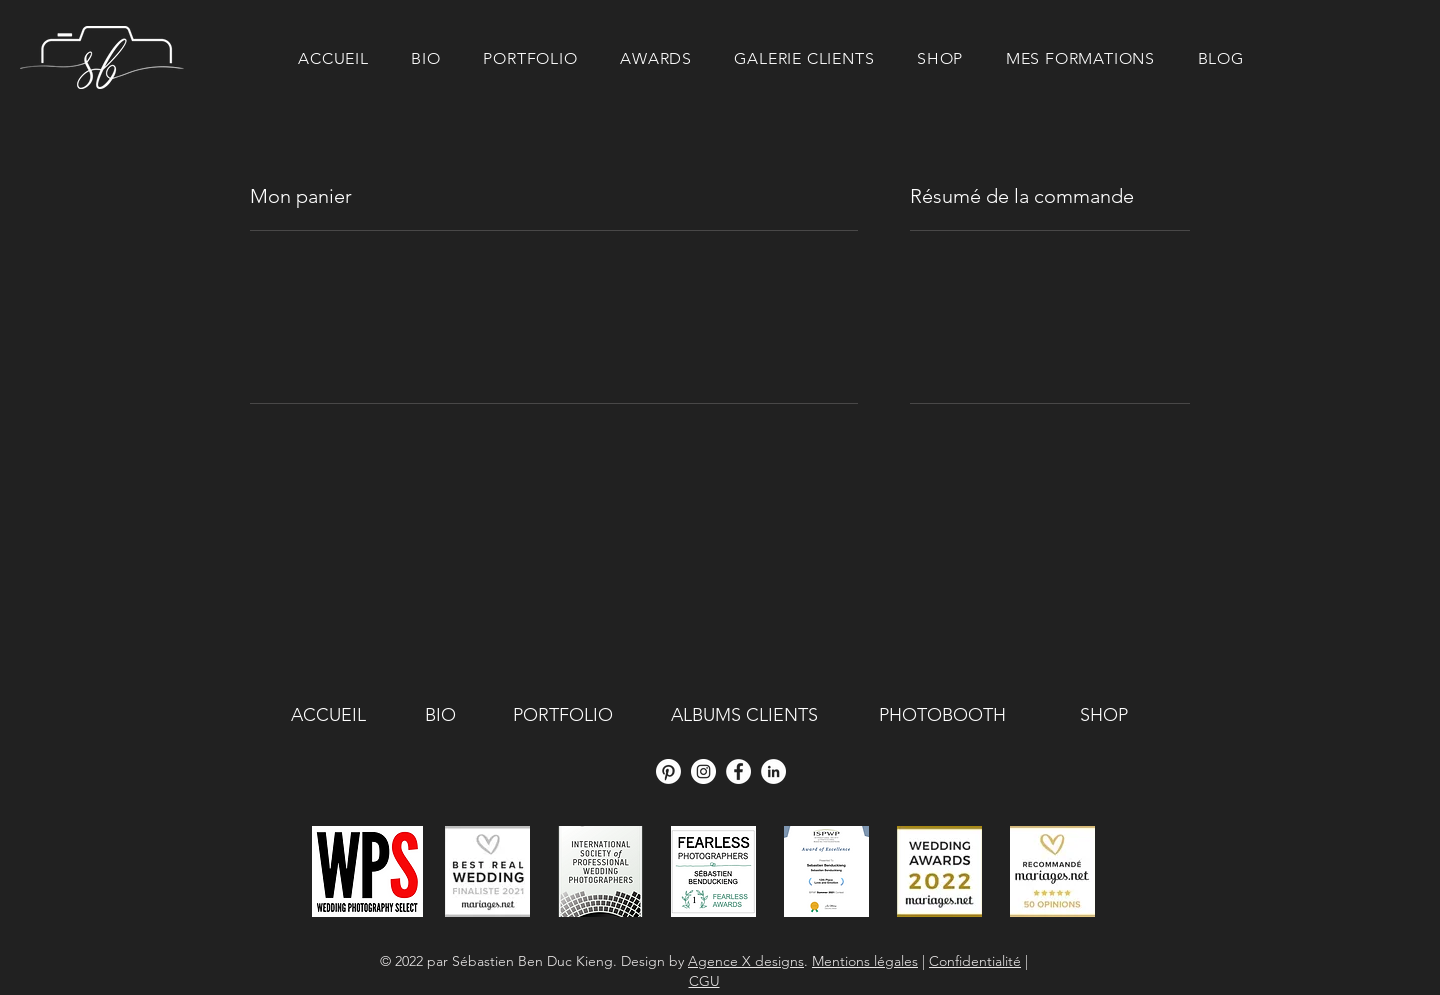 This screenshot has width=1440, height=995. What do you see at coordinates (704, 981) in the screenshot?
I see `CGU` at bounding box center [704, 981].